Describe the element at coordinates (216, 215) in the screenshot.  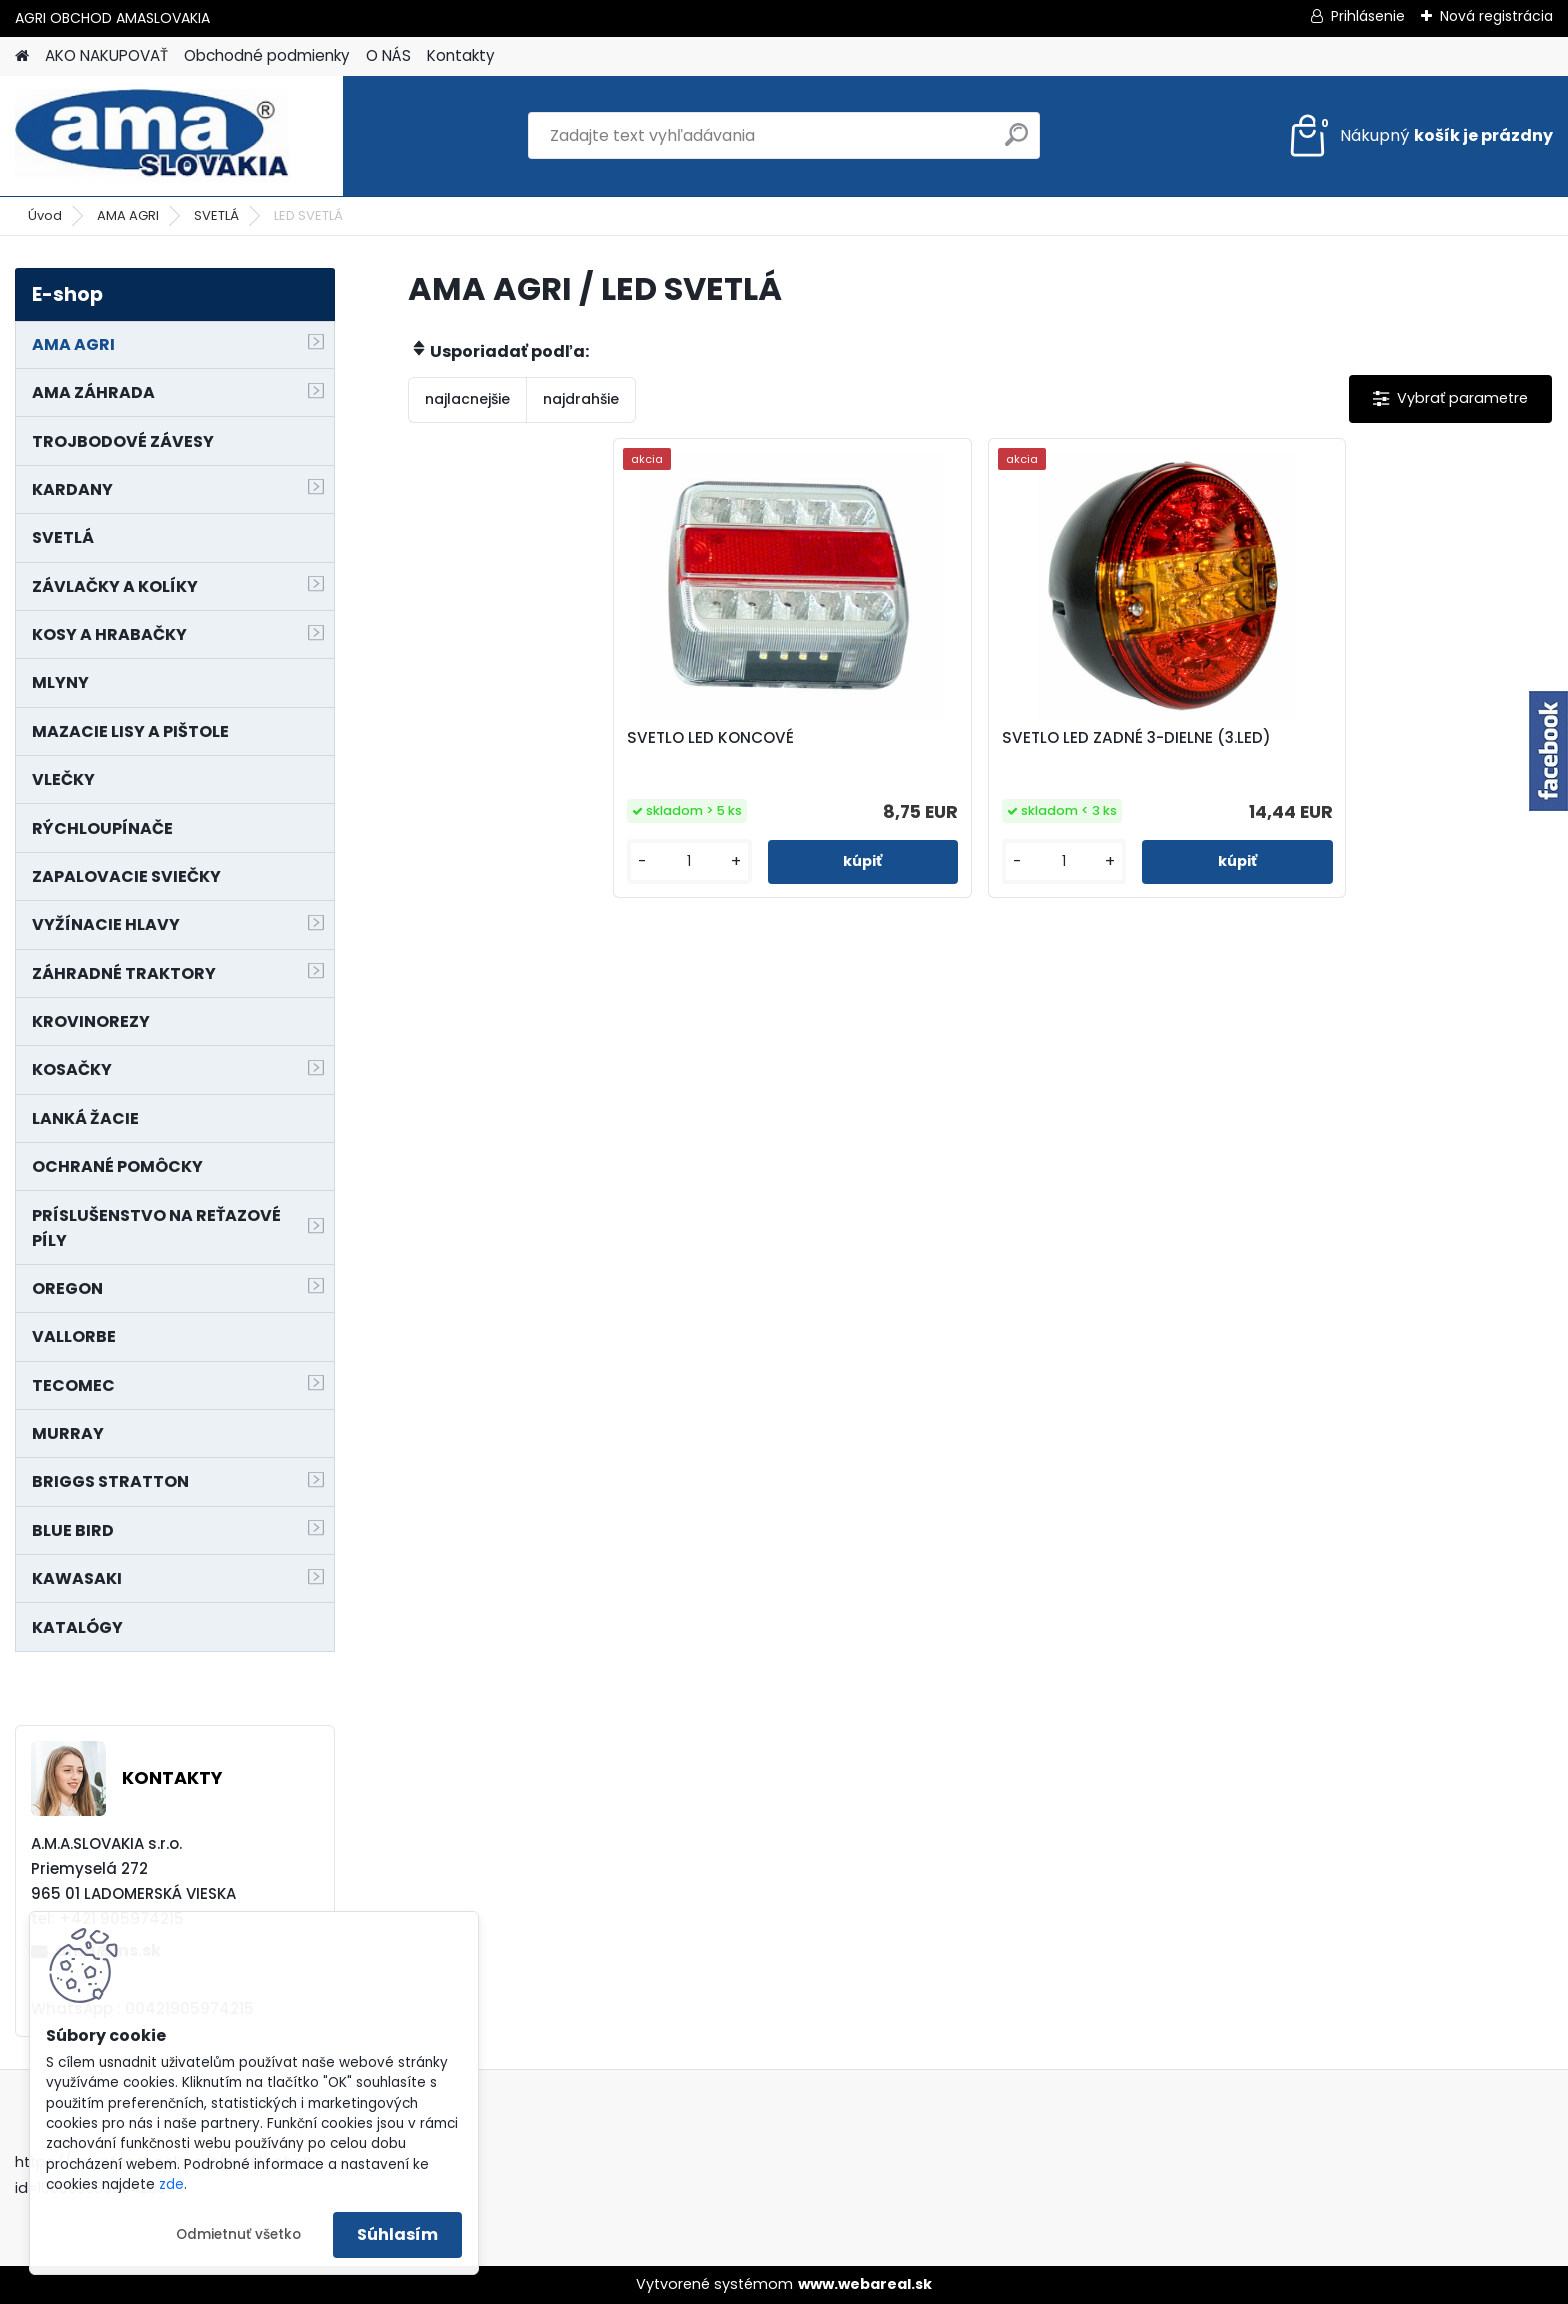
I see `SVETLÁ` at that location.